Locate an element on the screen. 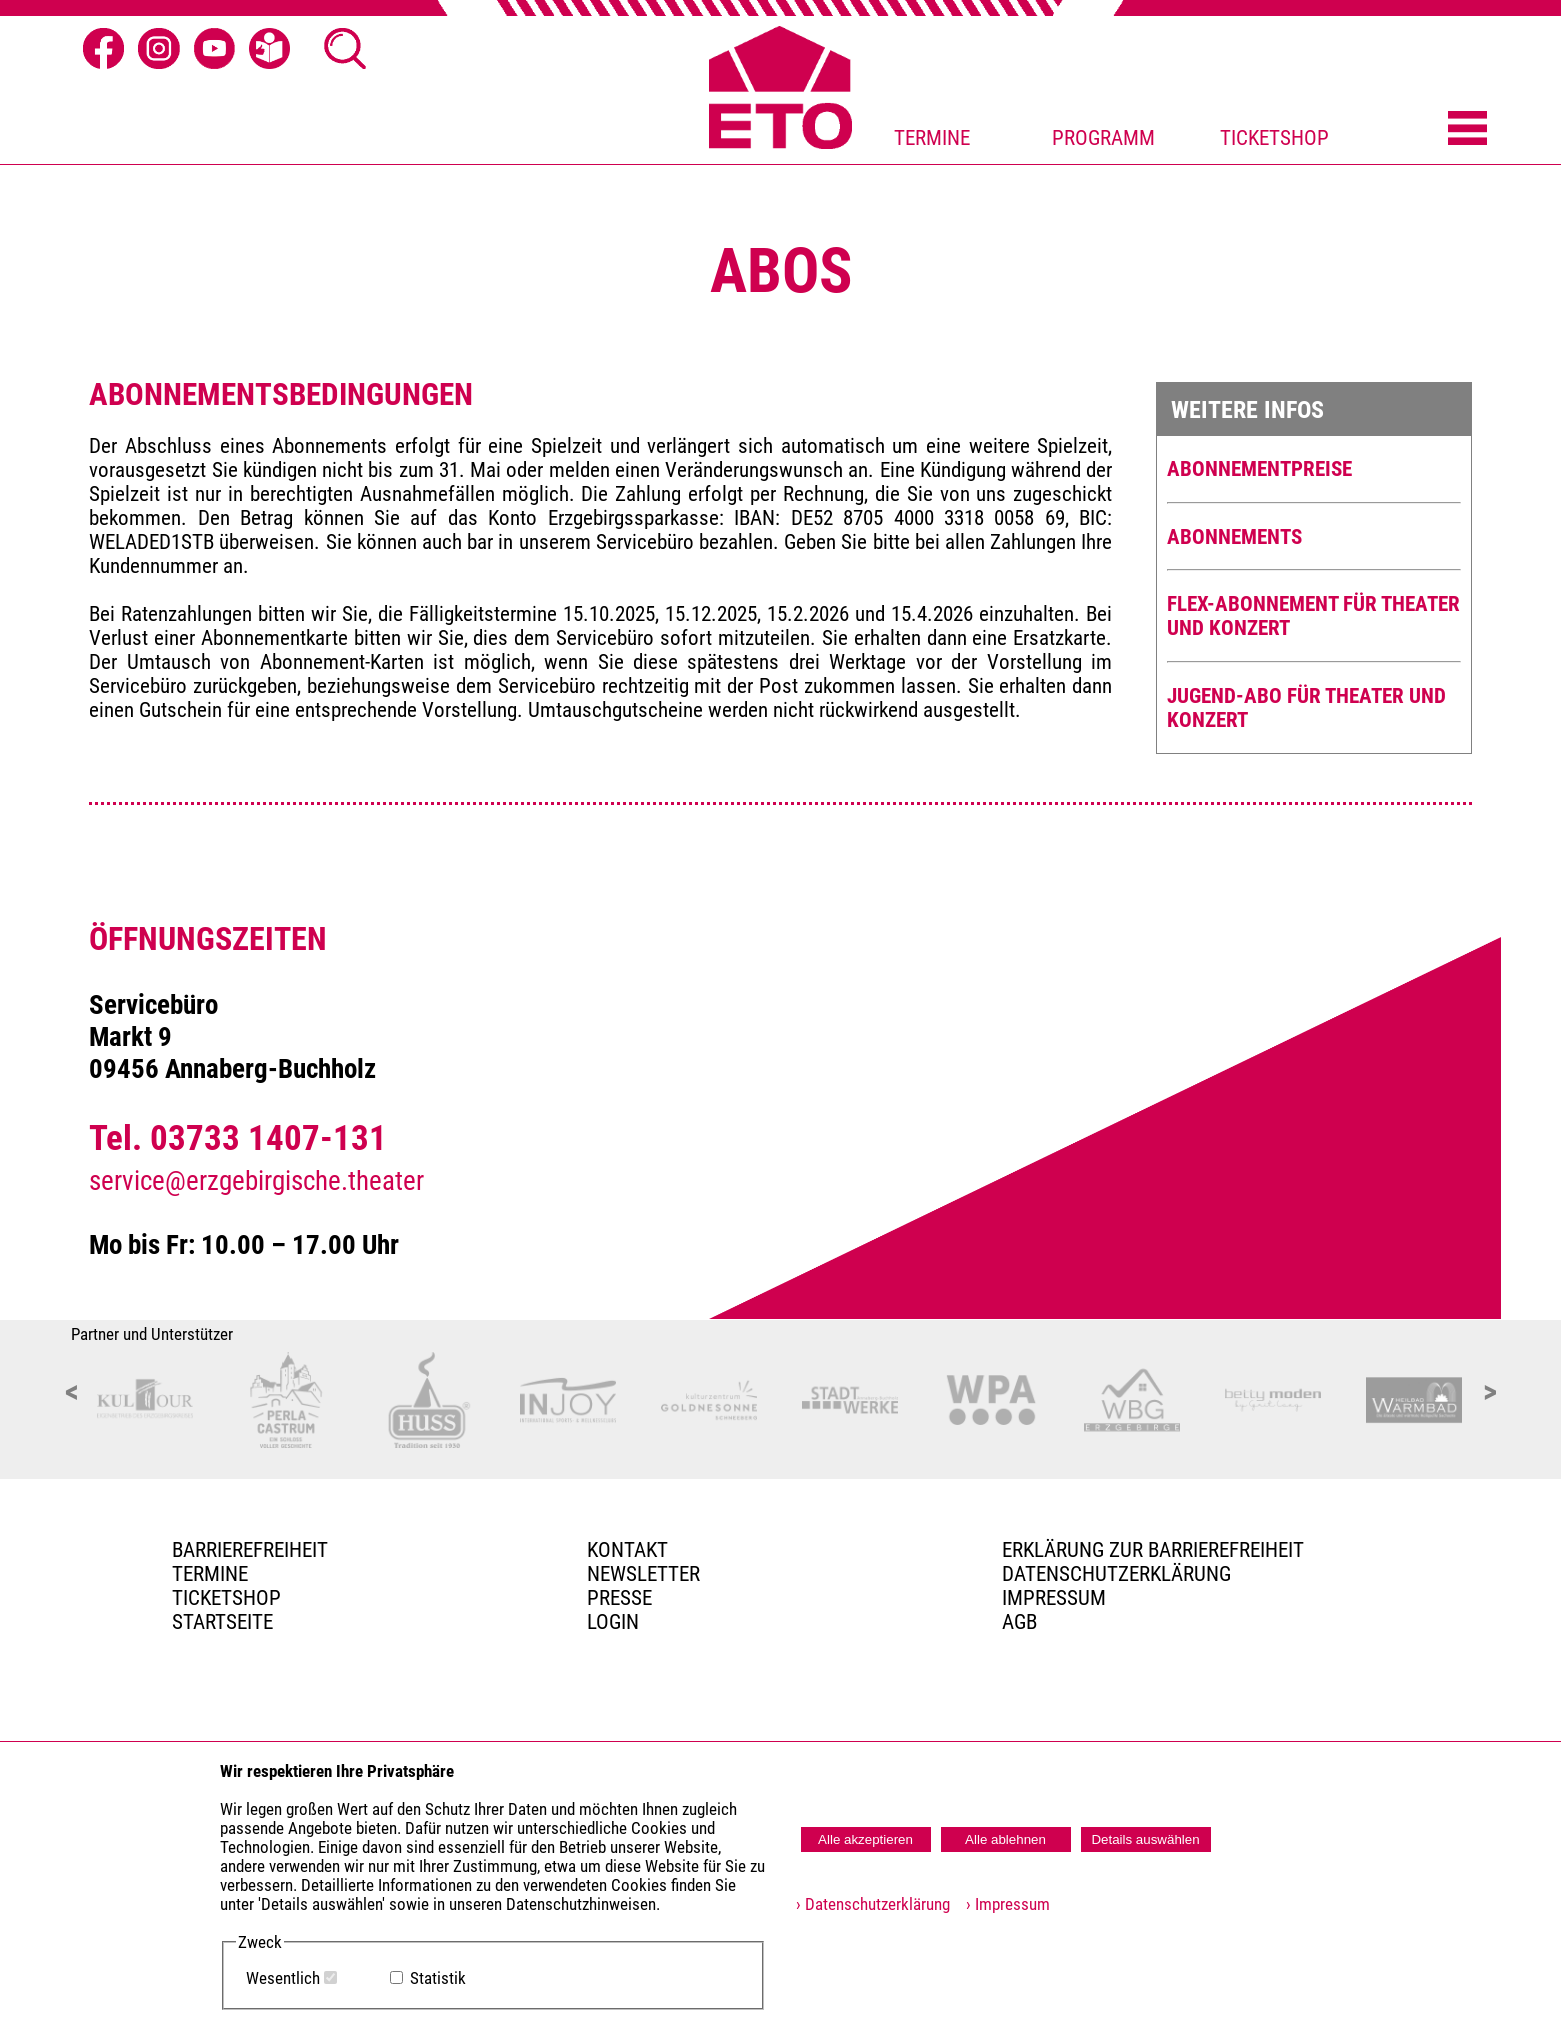 The image size is (1561, 2025). Wesentlich is located at coordinates (283, 1978).